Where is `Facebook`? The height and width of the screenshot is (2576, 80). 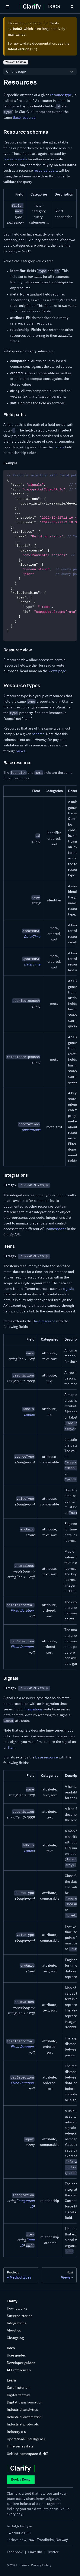
Facebook is located at coordinates (15, 2552).